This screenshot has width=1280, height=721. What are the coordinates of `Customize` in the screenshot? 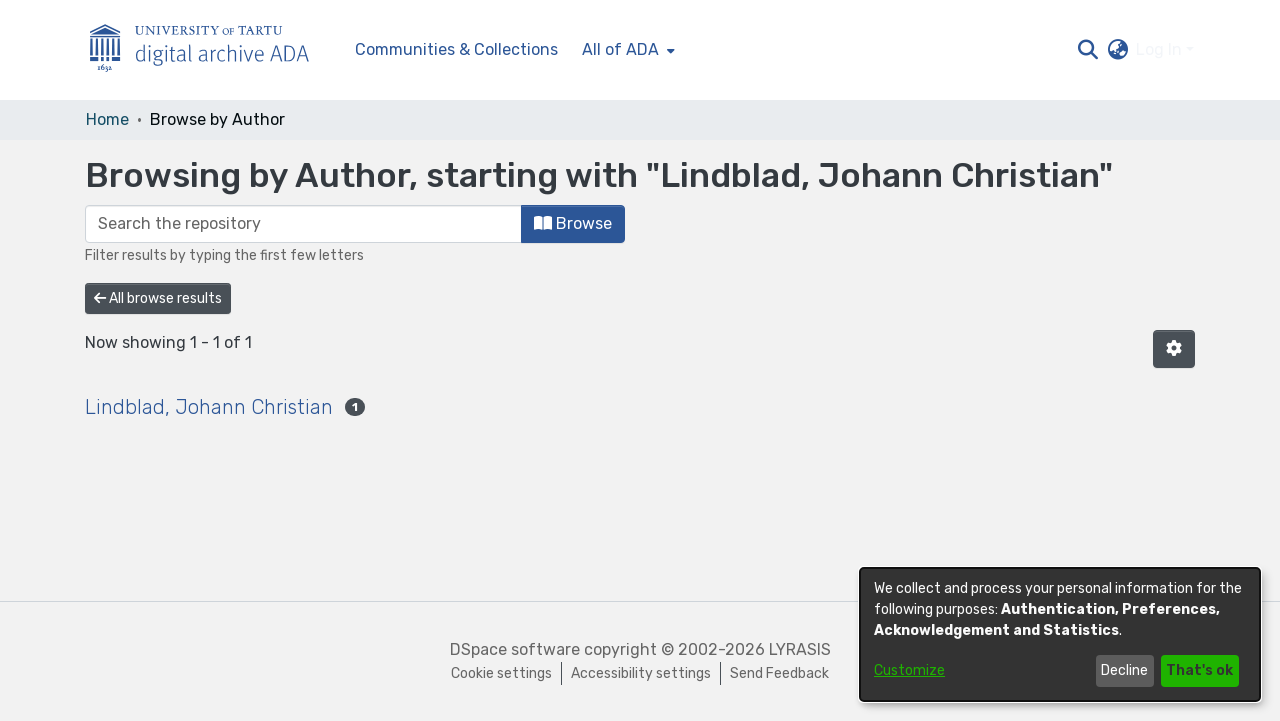 It's located at (909, 670).